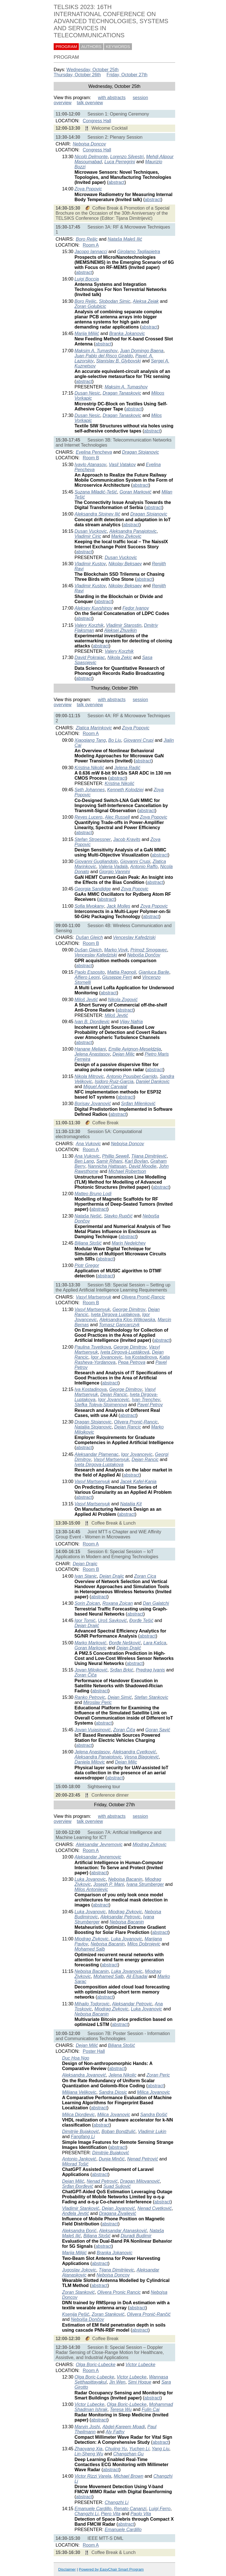 The width and height of the screenshot is (226, 2576). I want to click on Ana Vukovic, so click(88, 1143).